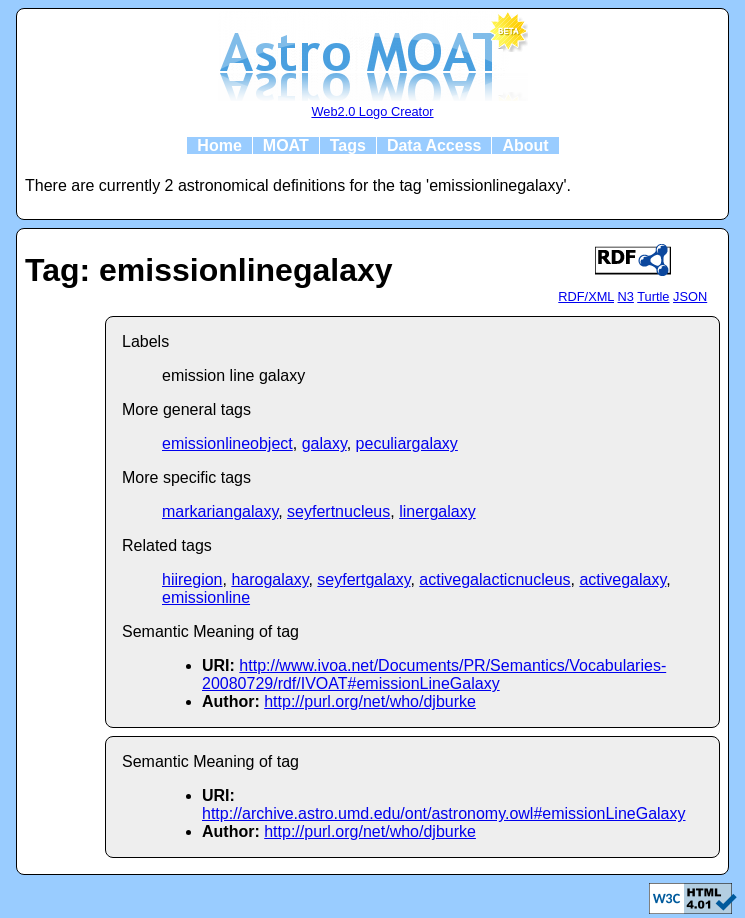  What do you see at coordinates (372, 111) in the screenshot?
I see `Web2.0 Logo Creator` at bounding box center [372, 111].